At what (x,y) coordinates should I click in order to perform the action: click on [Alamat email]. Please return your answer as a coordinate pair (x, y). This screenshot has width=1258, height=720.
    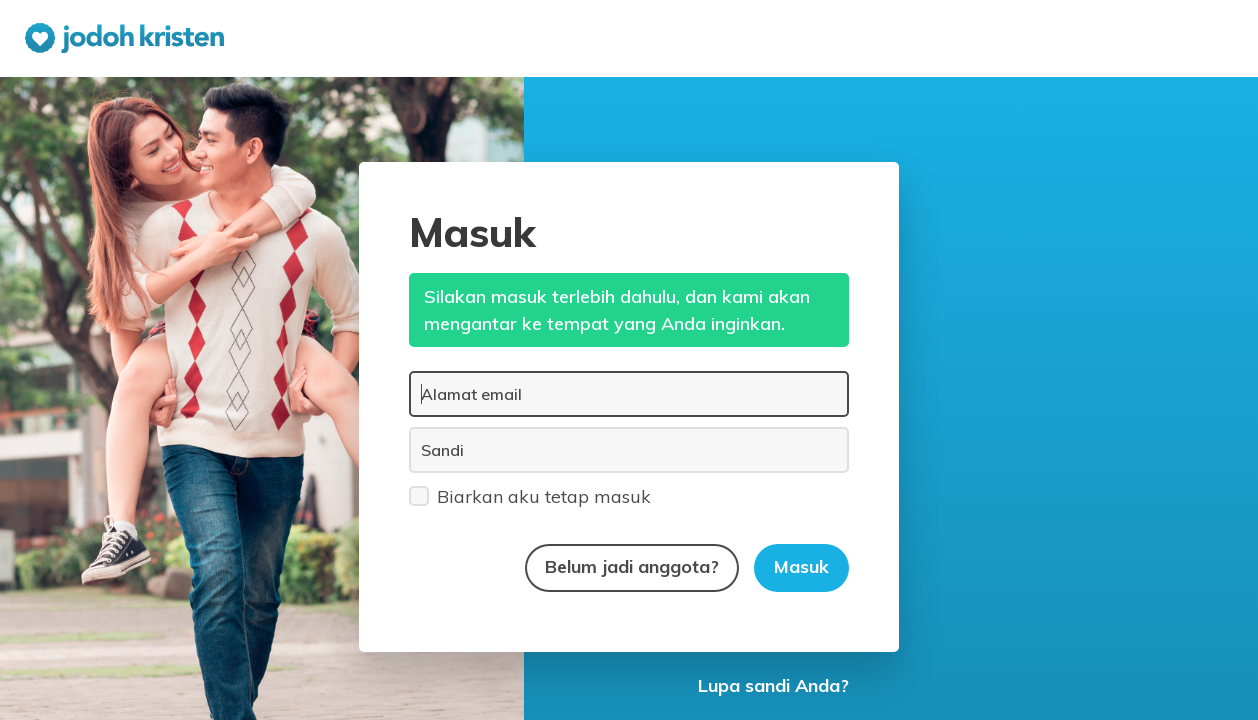
    Looking at the image, I should click on (629, 394).